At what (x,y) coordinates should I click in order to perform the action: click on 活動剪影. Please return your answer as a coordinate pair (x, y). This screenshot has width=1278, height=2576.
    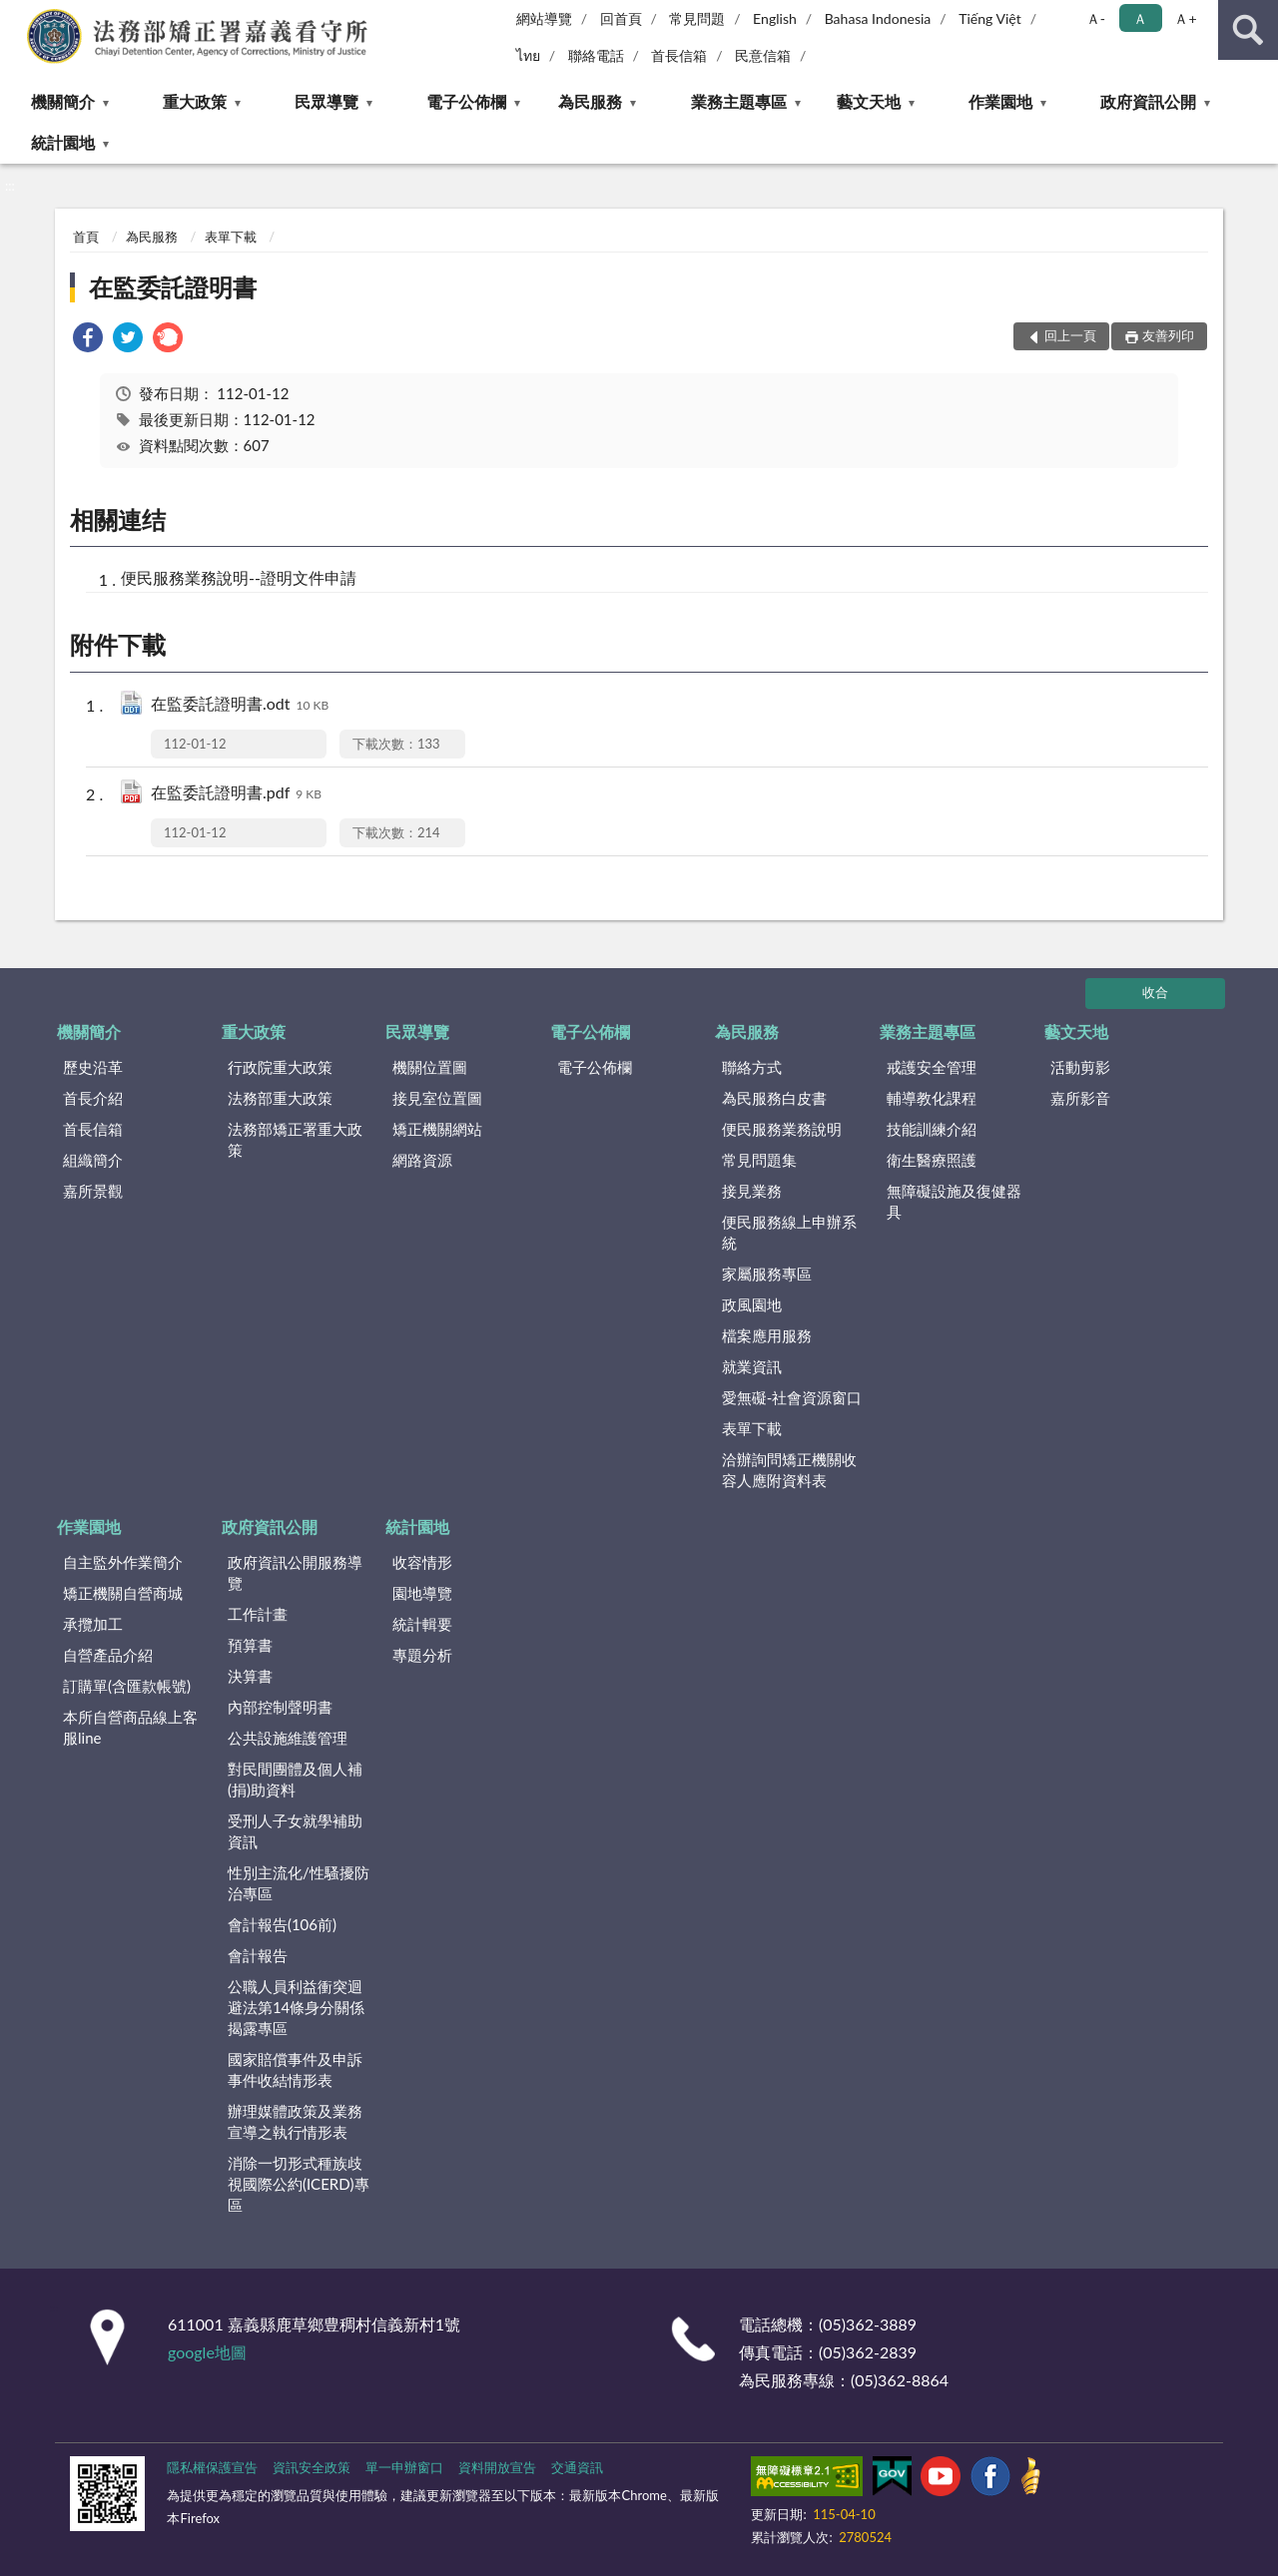
    Looking at the image, I should click on (1080, 1067).